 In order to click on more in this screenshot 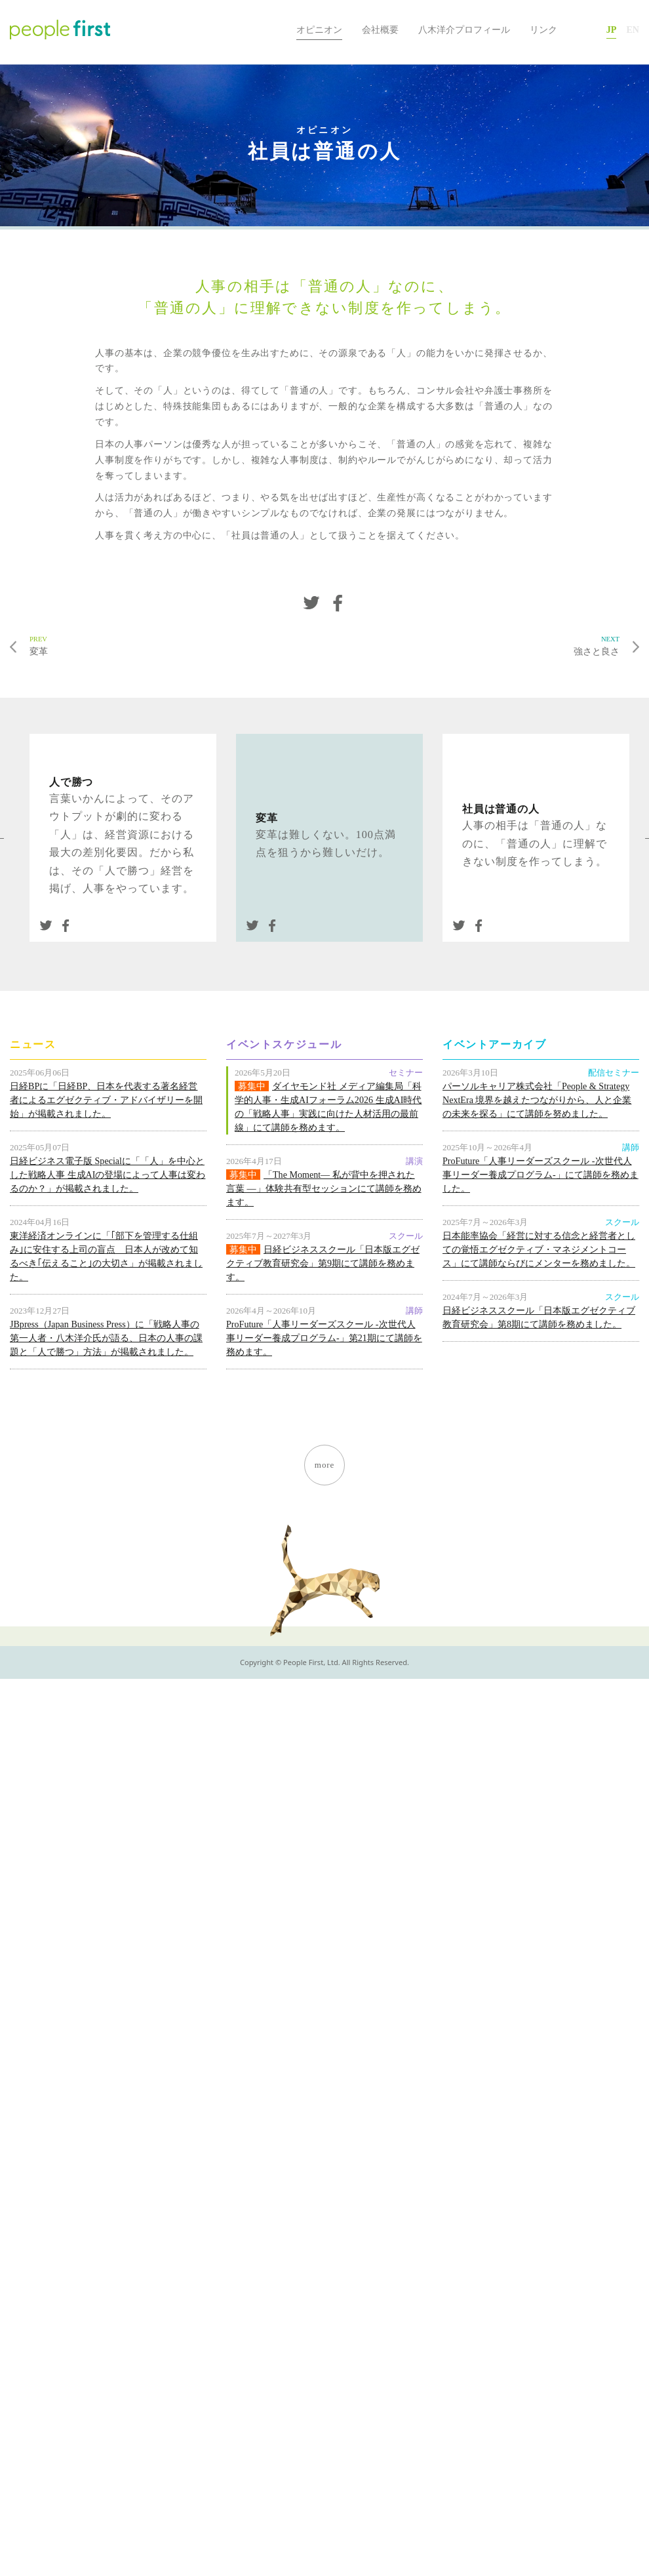, I will do `click(324, 1465)`.